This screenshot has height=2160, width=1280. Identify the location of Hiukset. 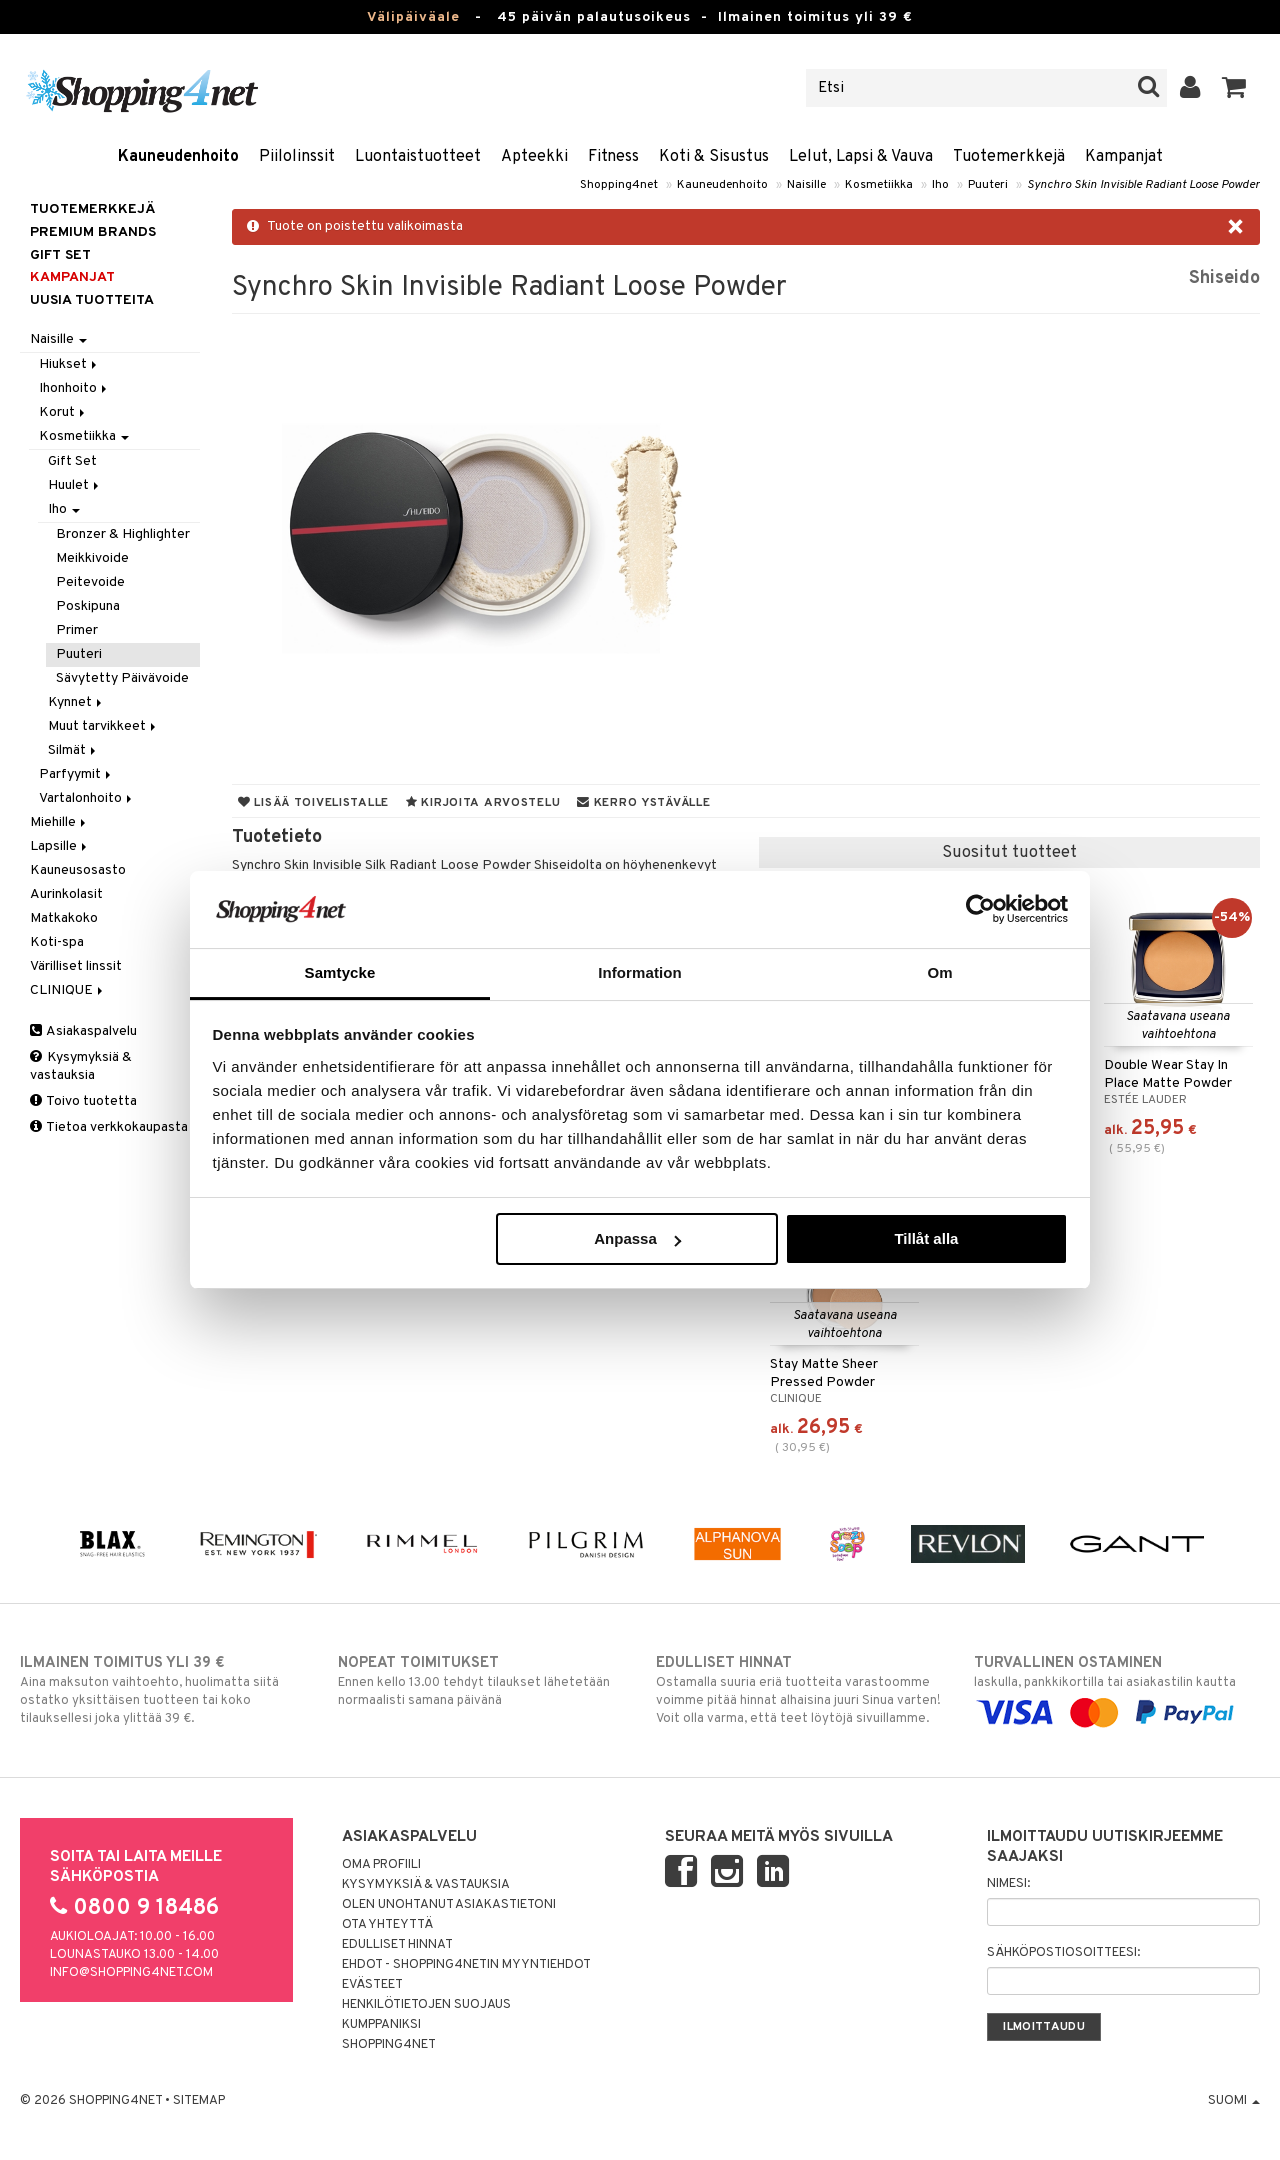
(69, 364).